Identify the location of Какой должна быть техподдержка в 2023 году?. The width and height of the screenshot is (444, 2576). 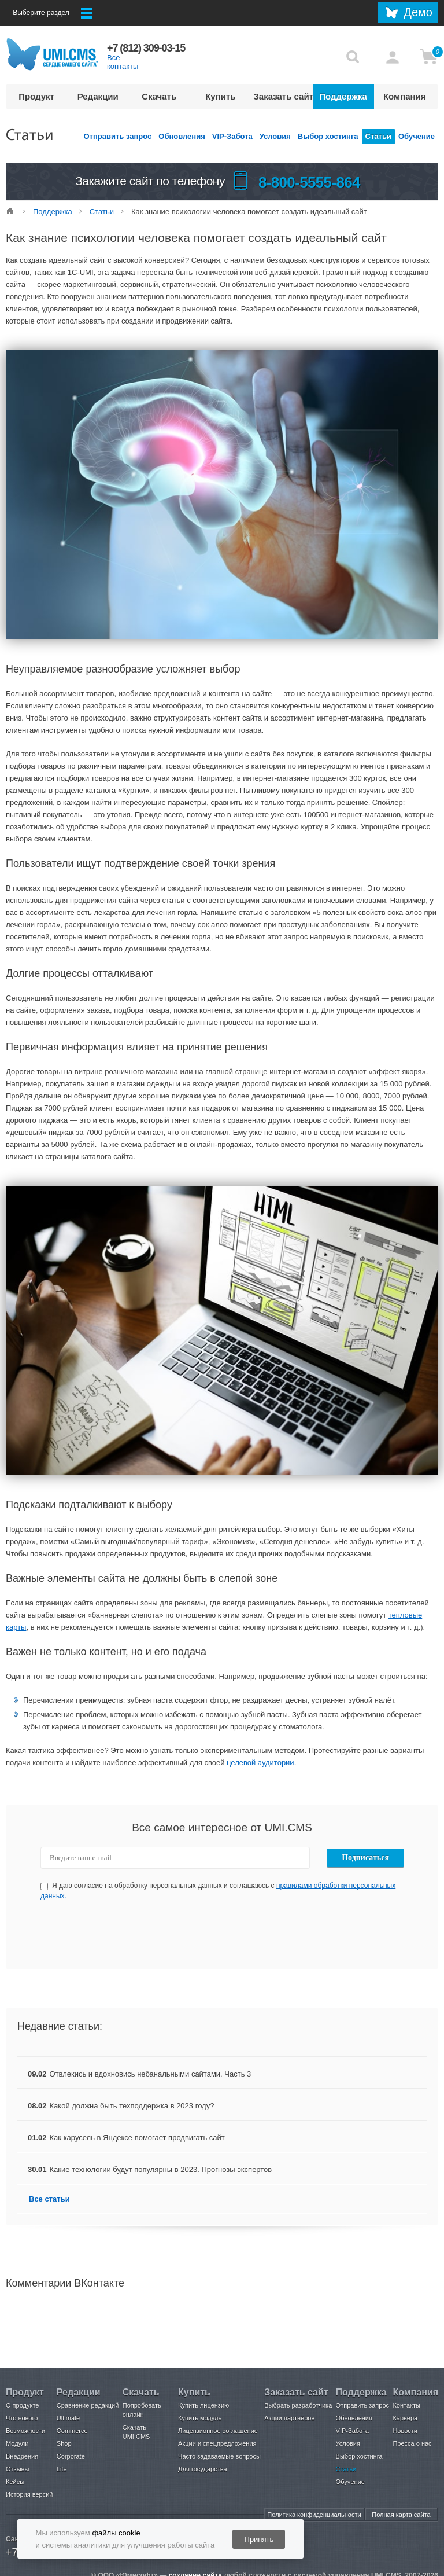
(132, 2105).